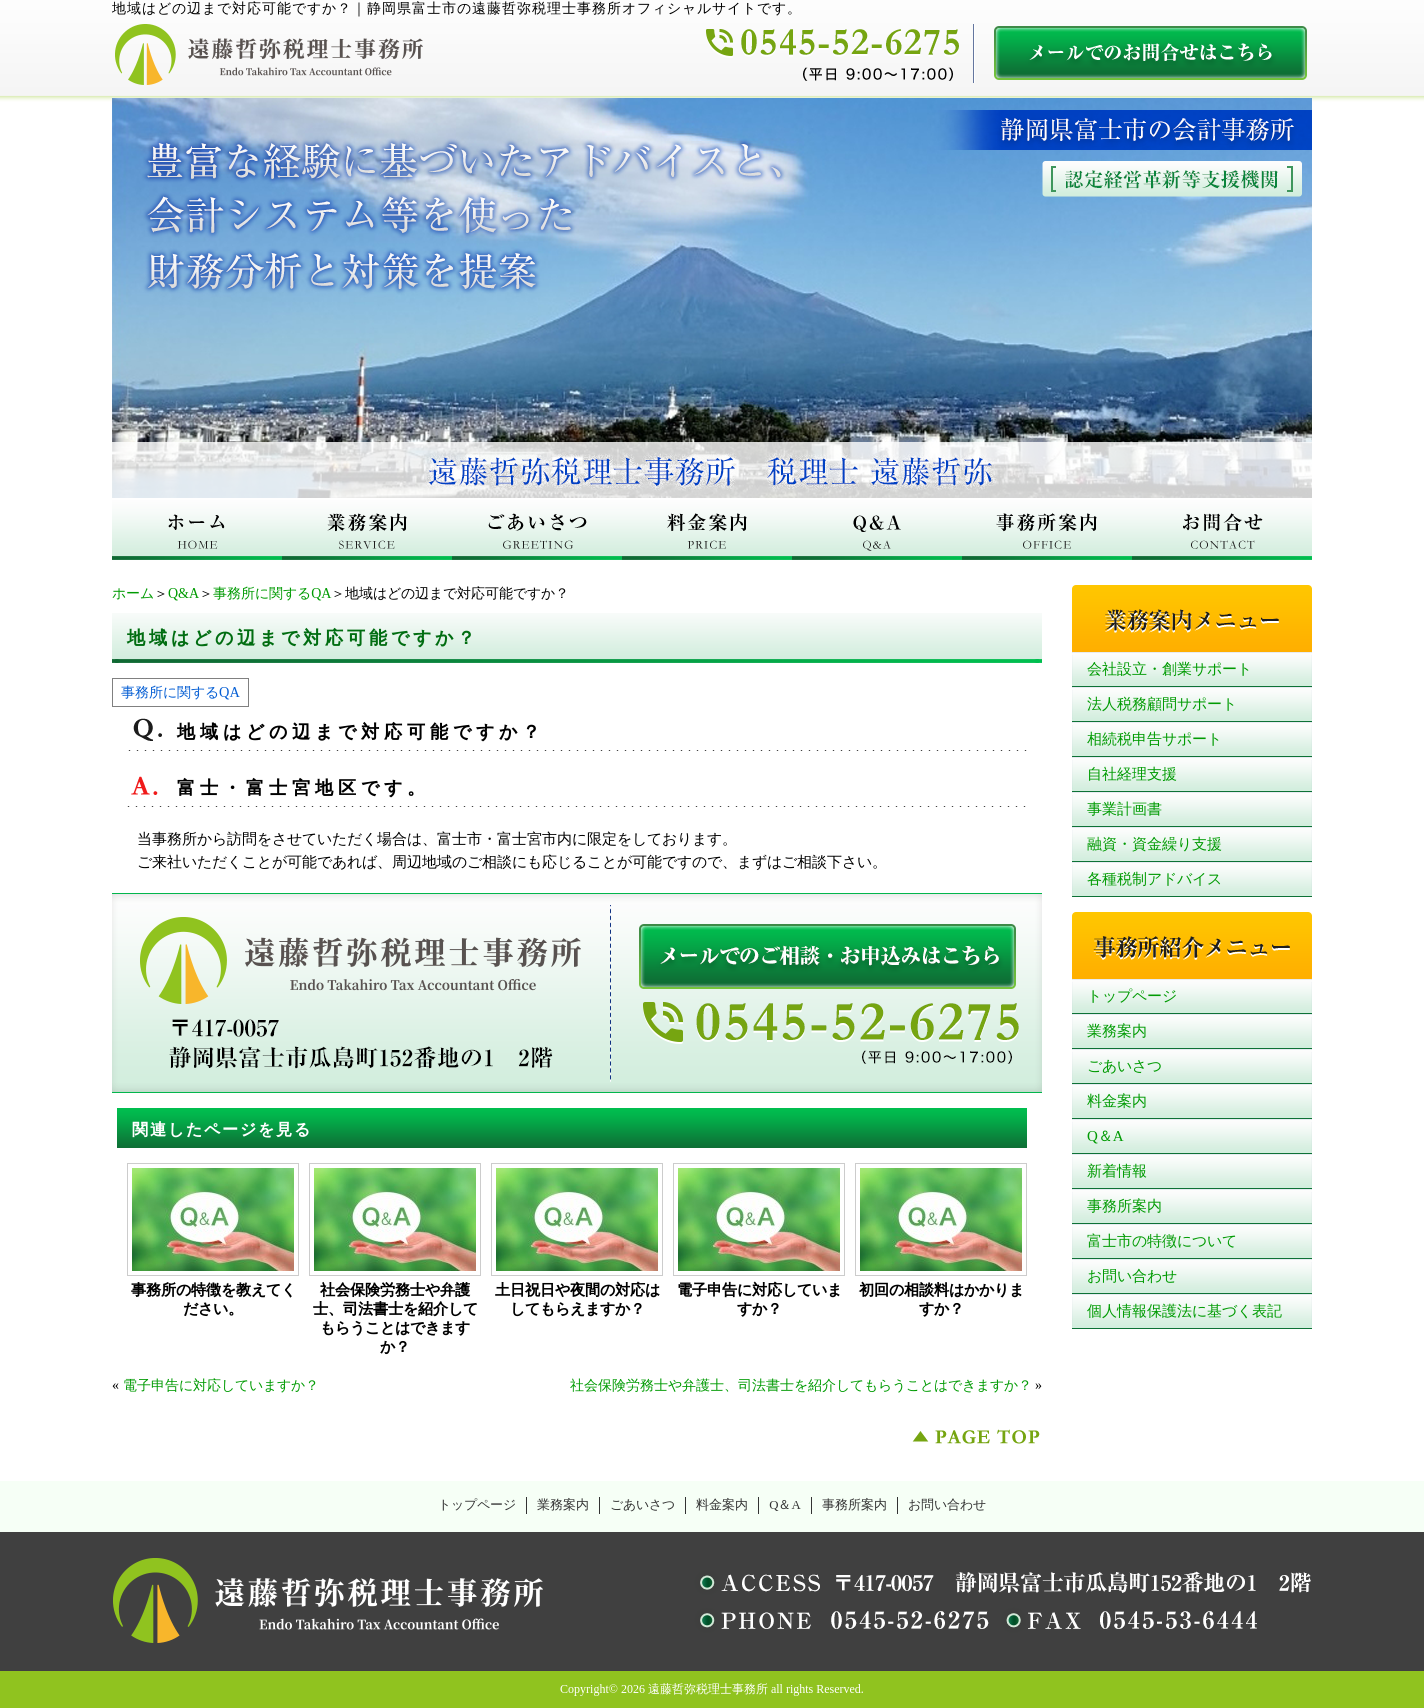 Image resolution: width=1424 pixels, height=1708 pixels. Describe the element at coordinates (941, 1299) in the screenshot. I see `初回の相談料はかかりますか？` at that location.